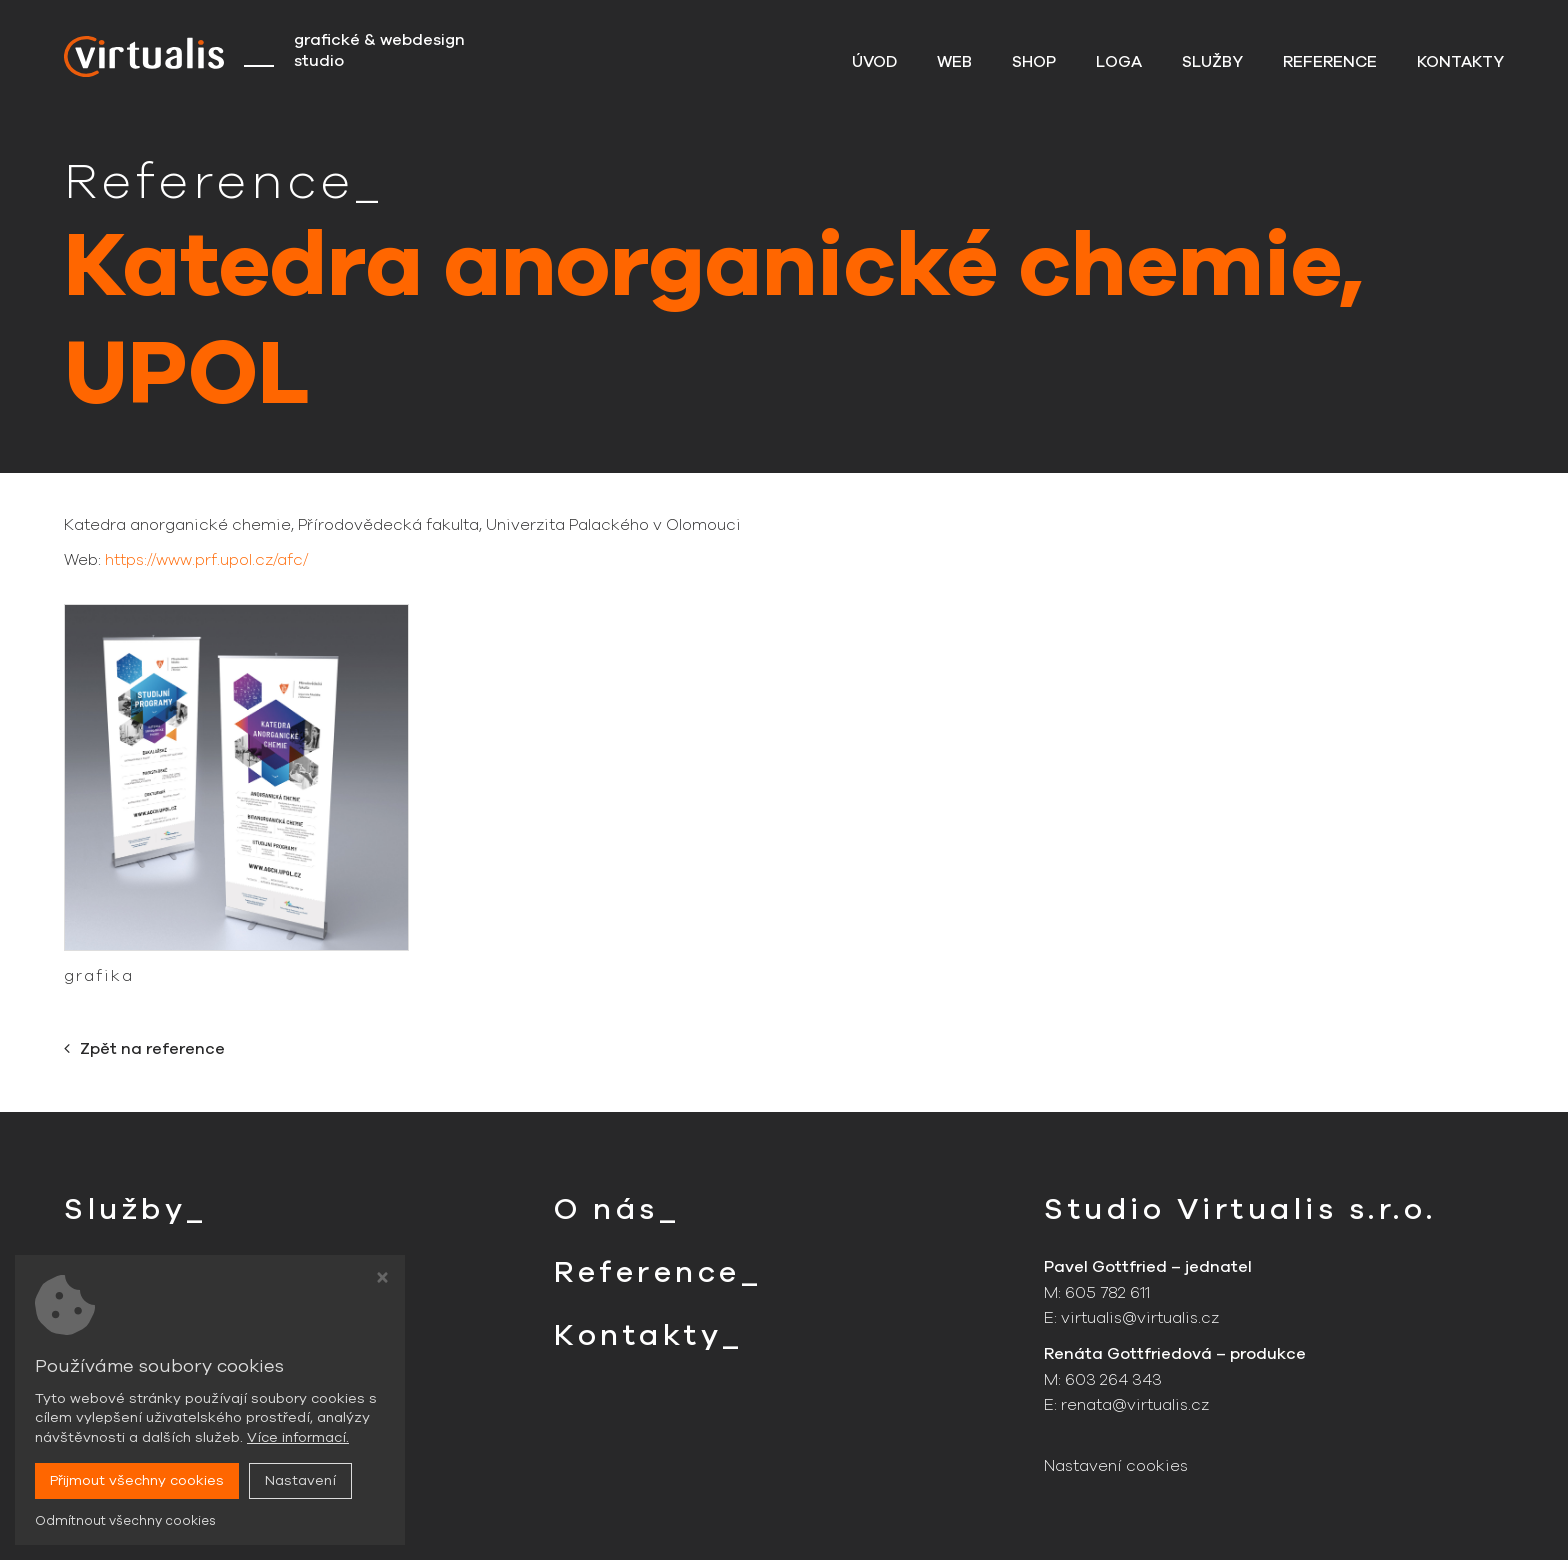 The width and height of the screenshot is (1568, 1560). Describe the element at coordinates (1140, 1318) in the screenshot. I see `virtualis@virtualis.cz` at that location.